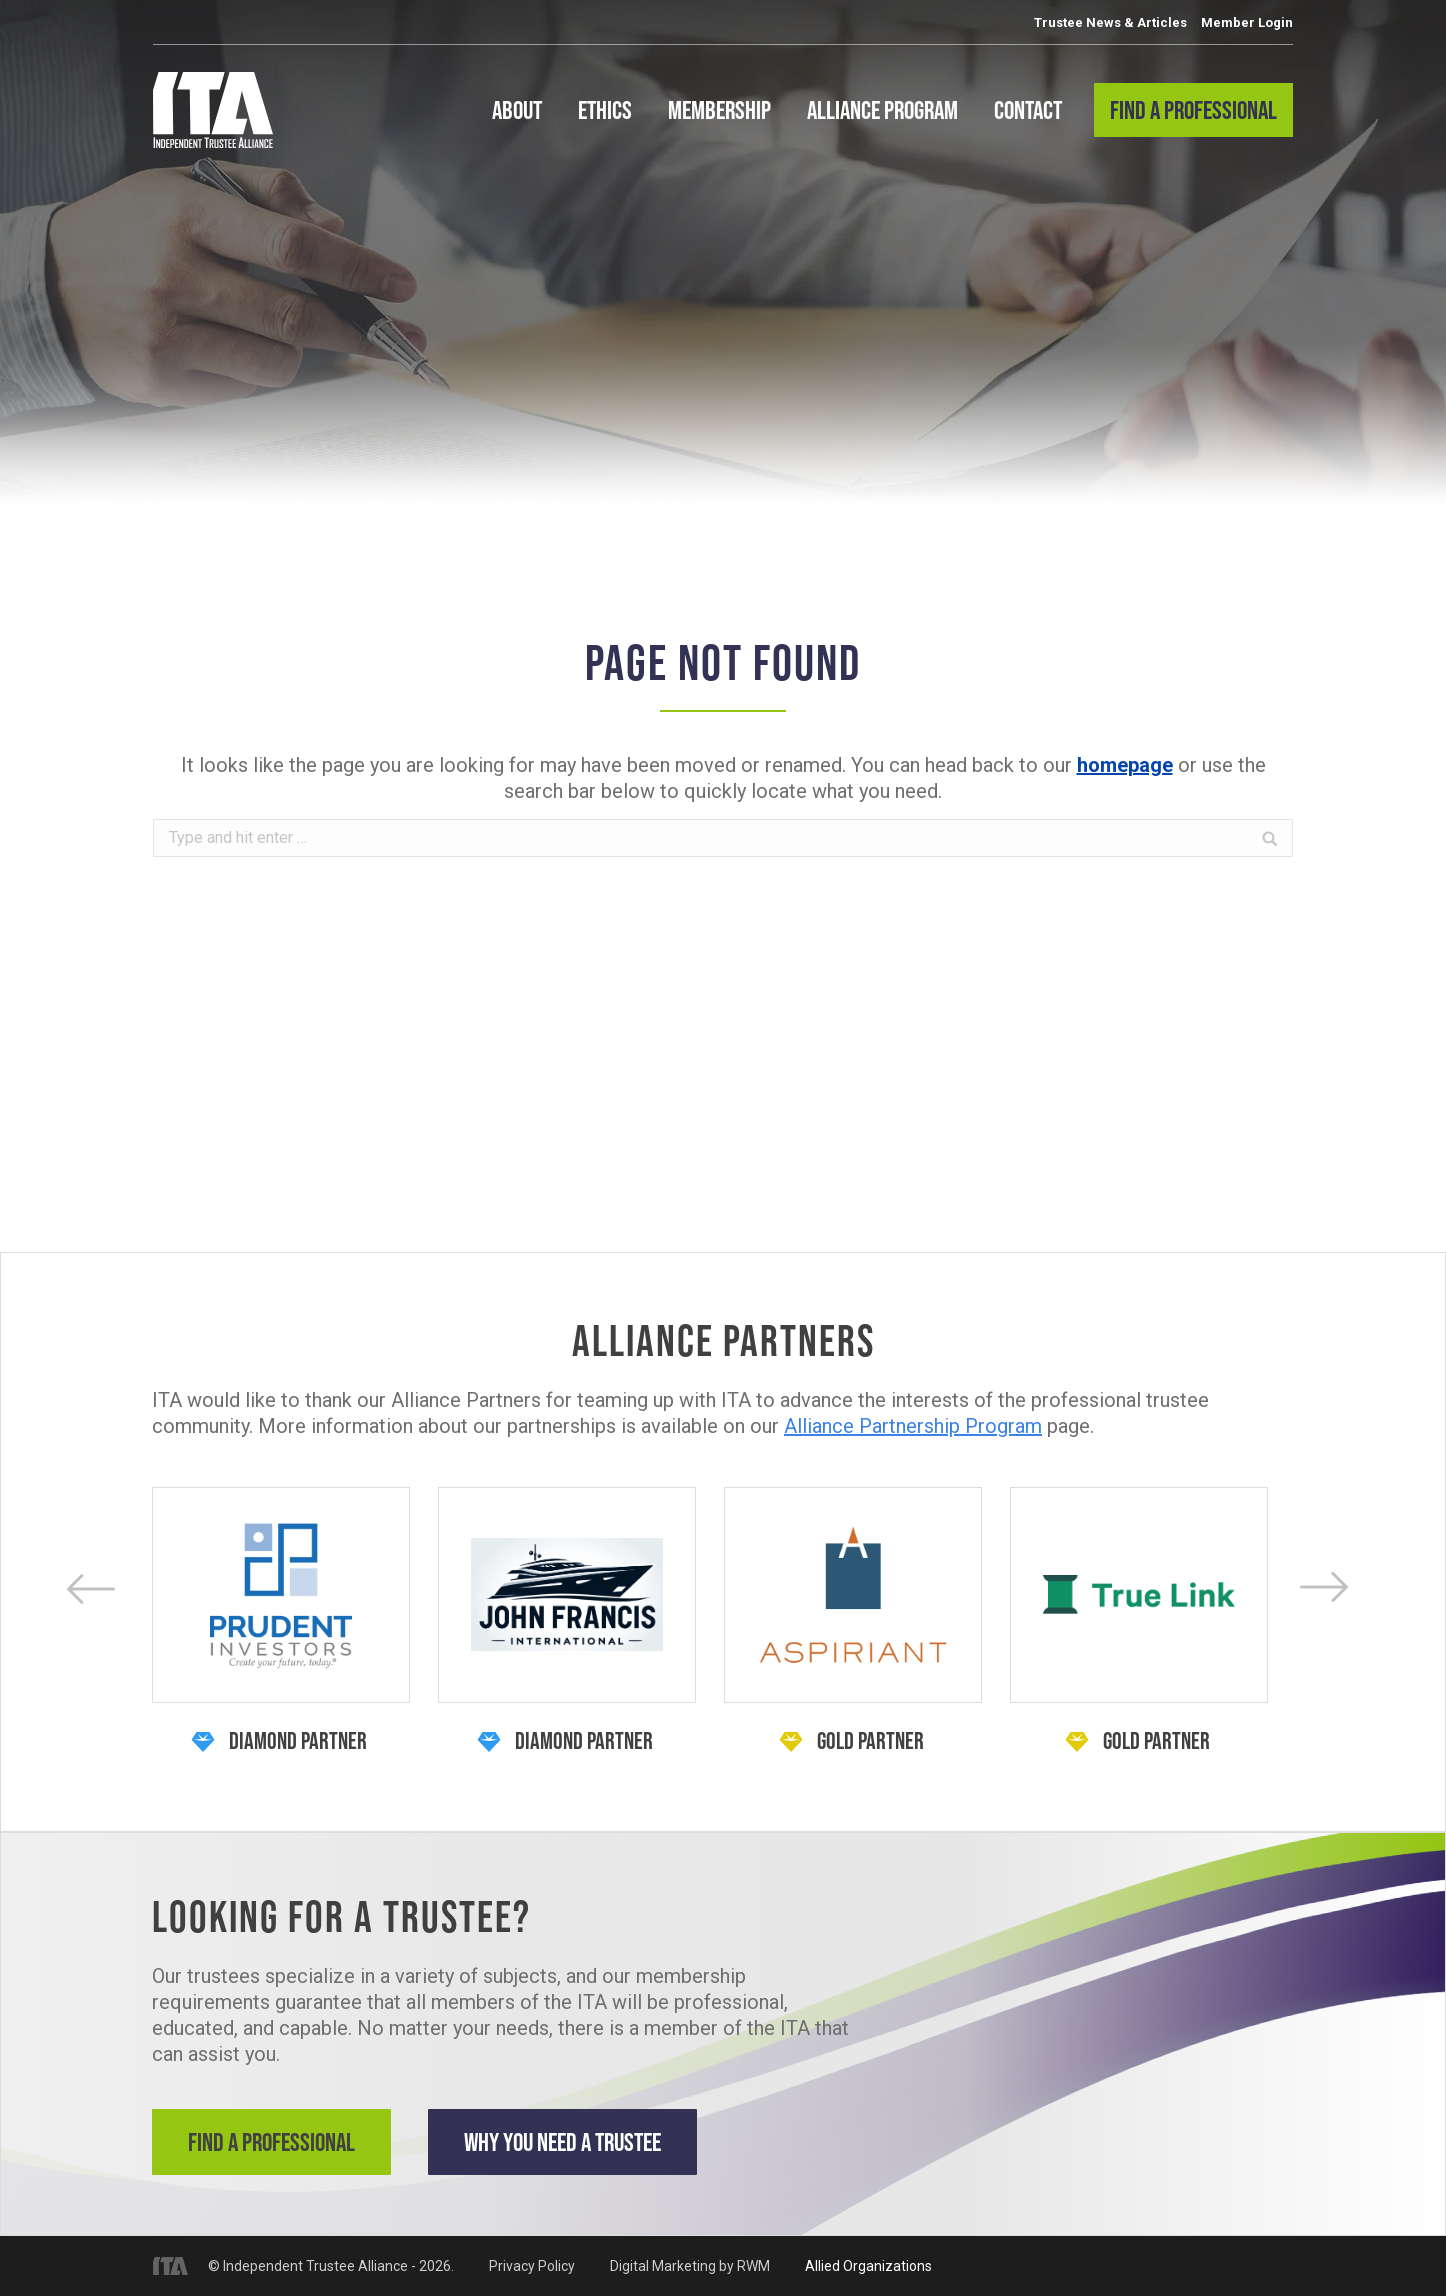 The image size is (1446, 2296). I want to click on homepage, so click(1125, 765).